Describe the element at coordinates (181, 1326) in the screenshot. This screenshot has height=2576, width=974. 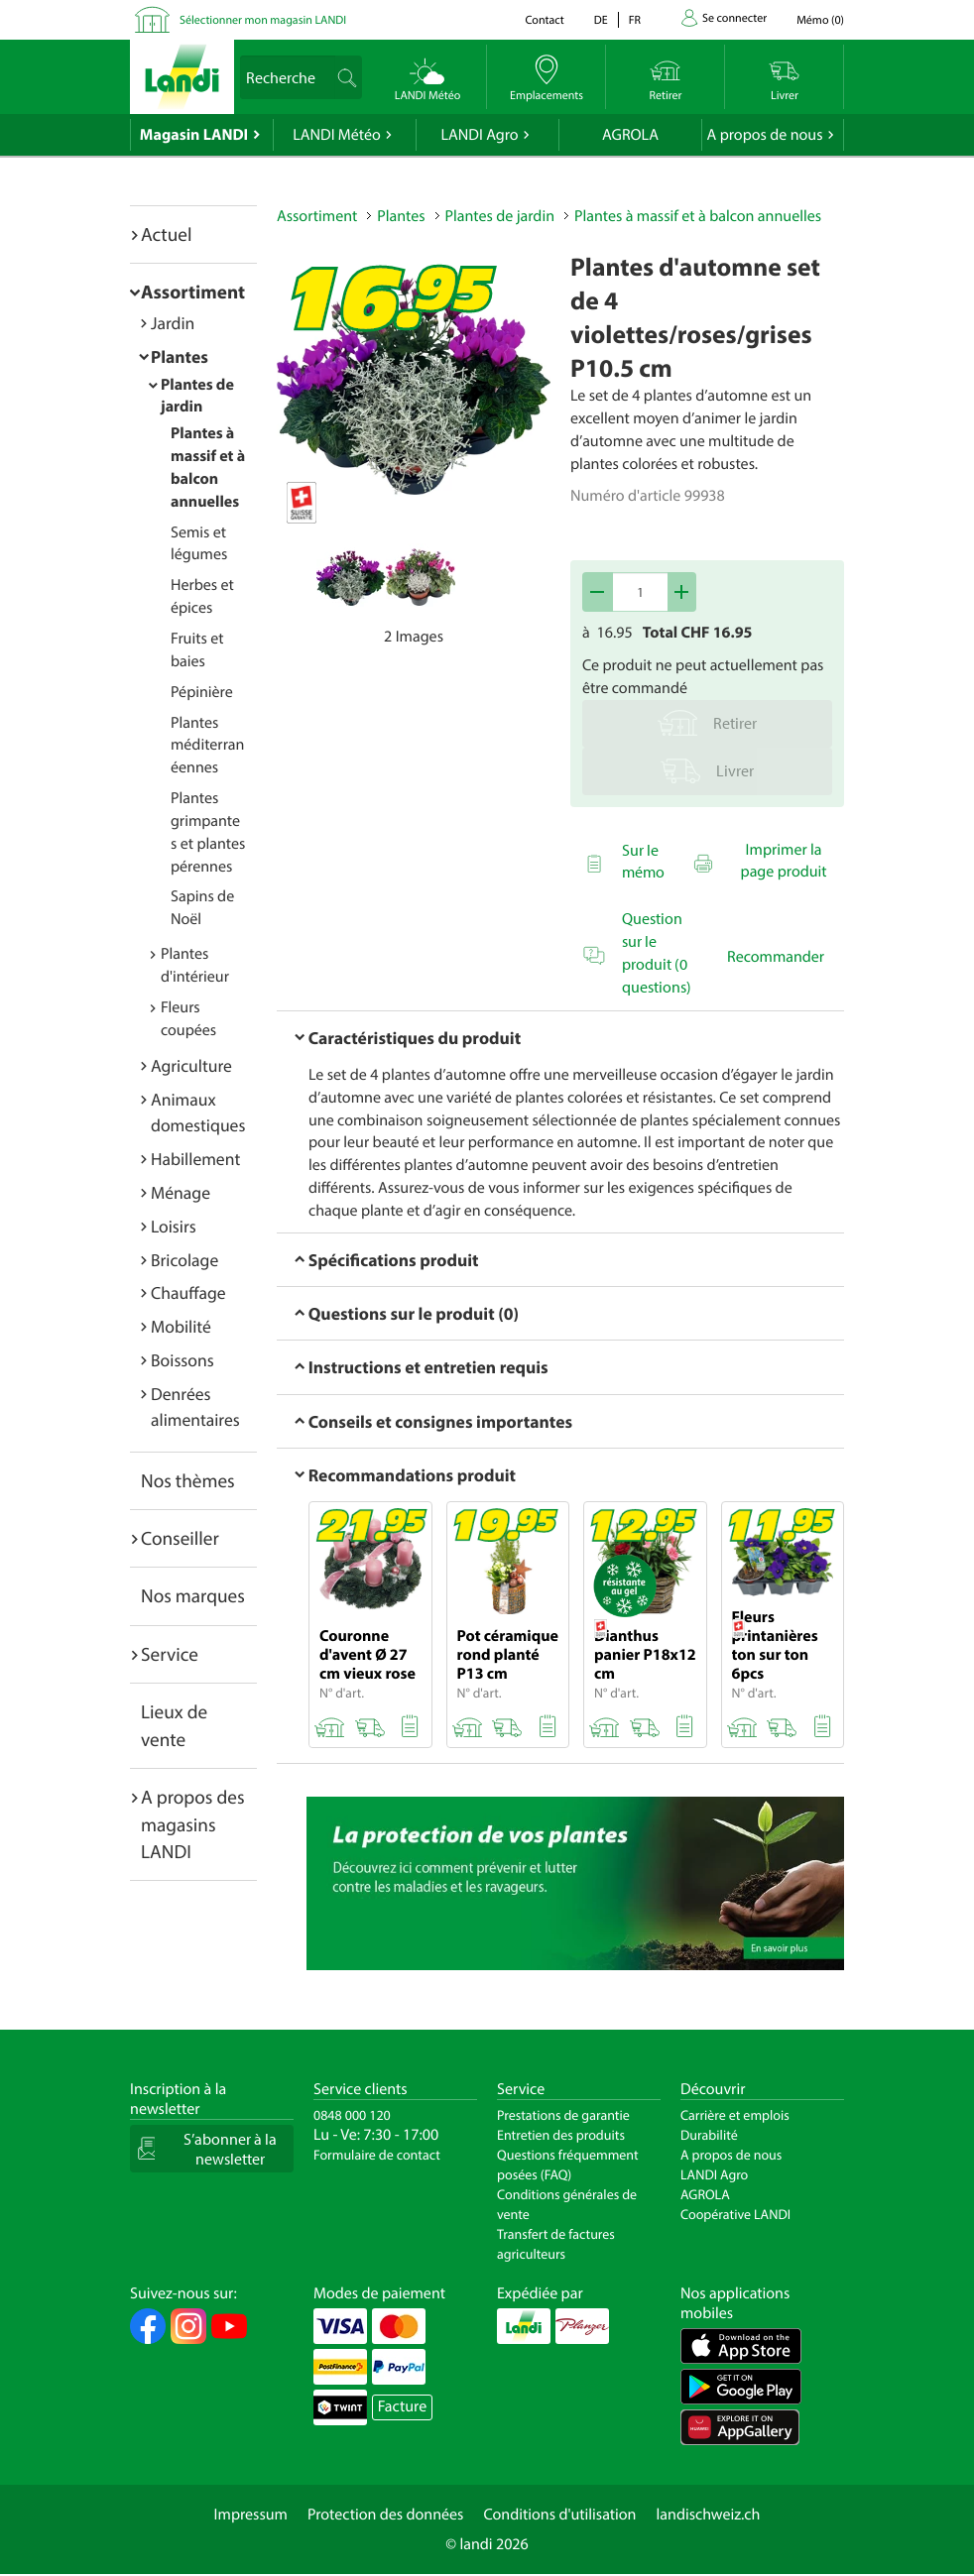
I see `Mobilité` at that location.